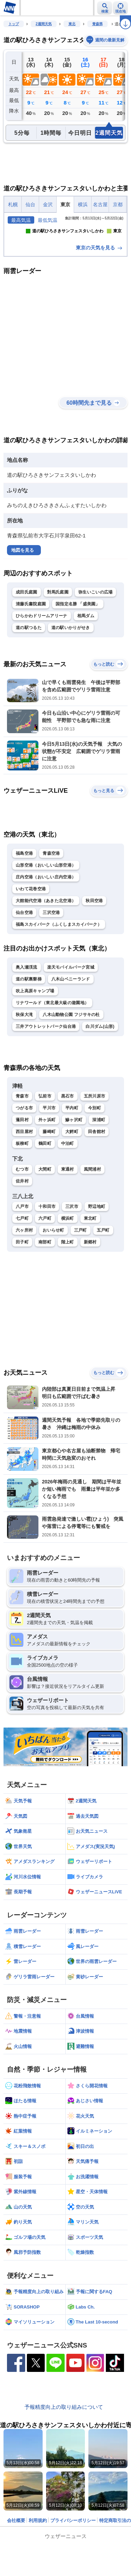 The width and height of the screenshot is (131, 2576). What do you see at coordinates (59, 981) in the screenshot?
I see `福島スカイパーク（ふくしまスカイパーク）` at bounding box center [59, 981].